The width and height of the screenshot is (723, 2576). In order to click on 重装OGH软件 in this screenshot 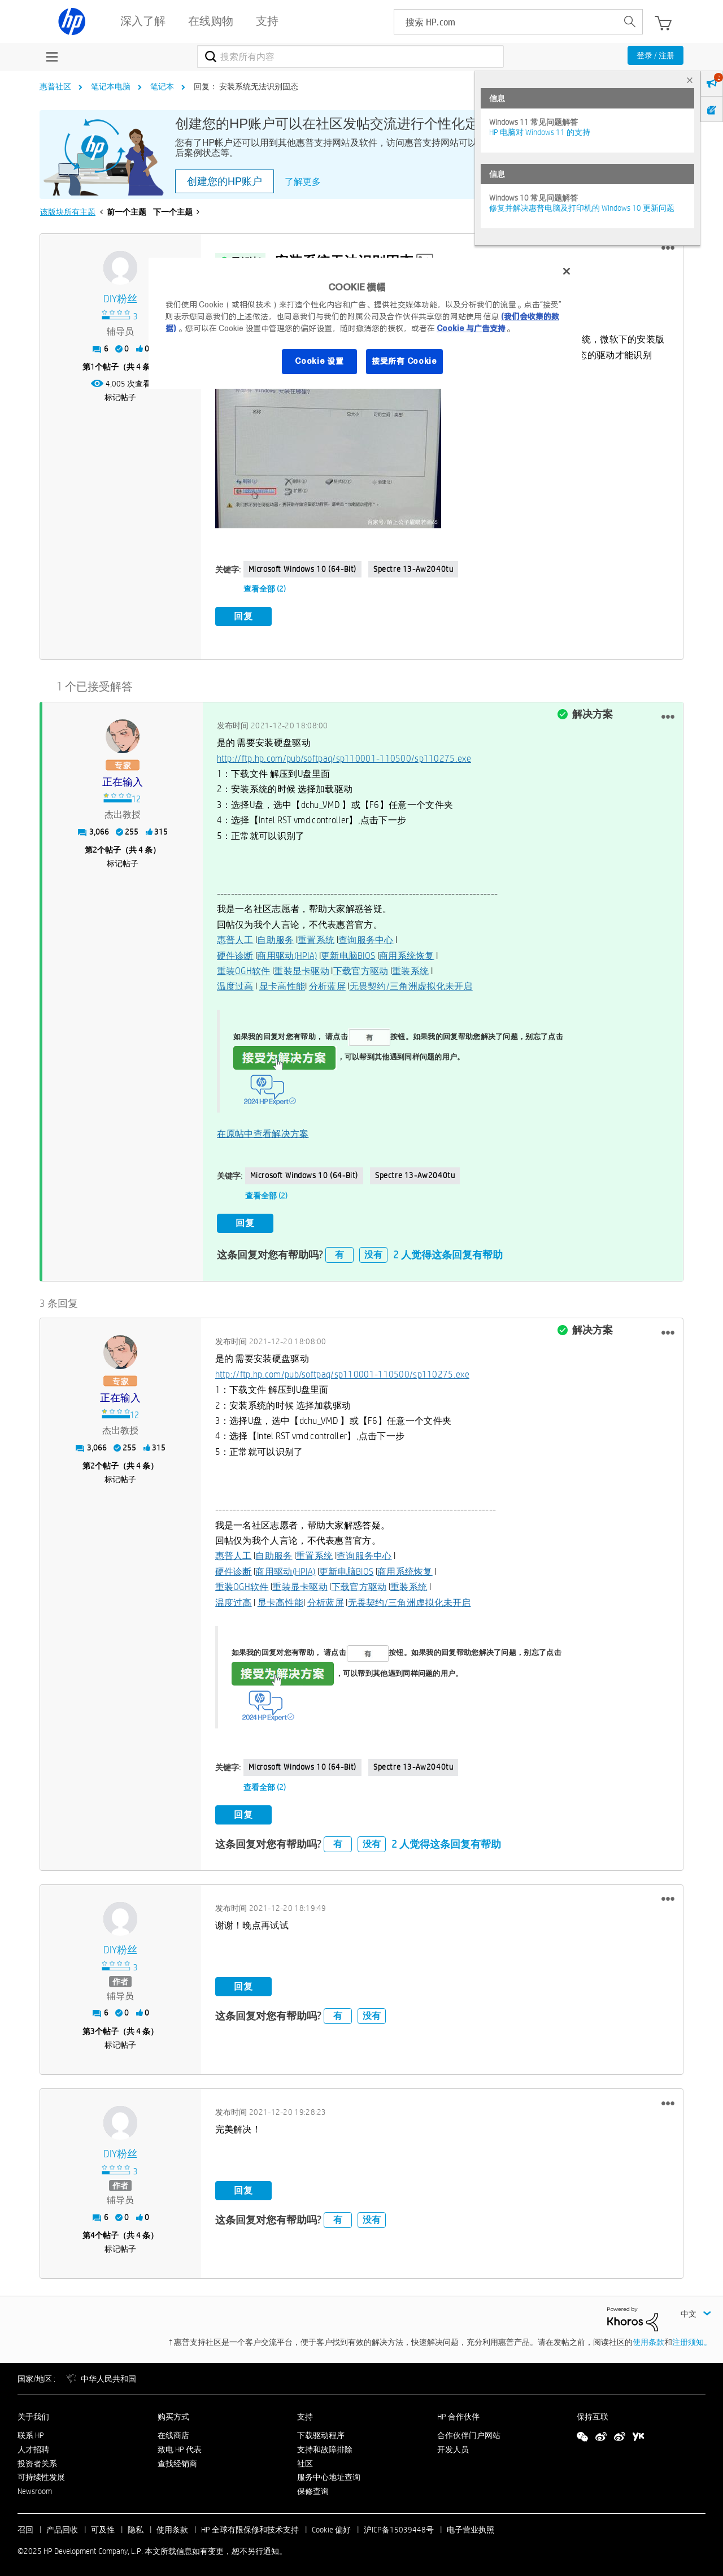, I will do `click(244, 969)`.